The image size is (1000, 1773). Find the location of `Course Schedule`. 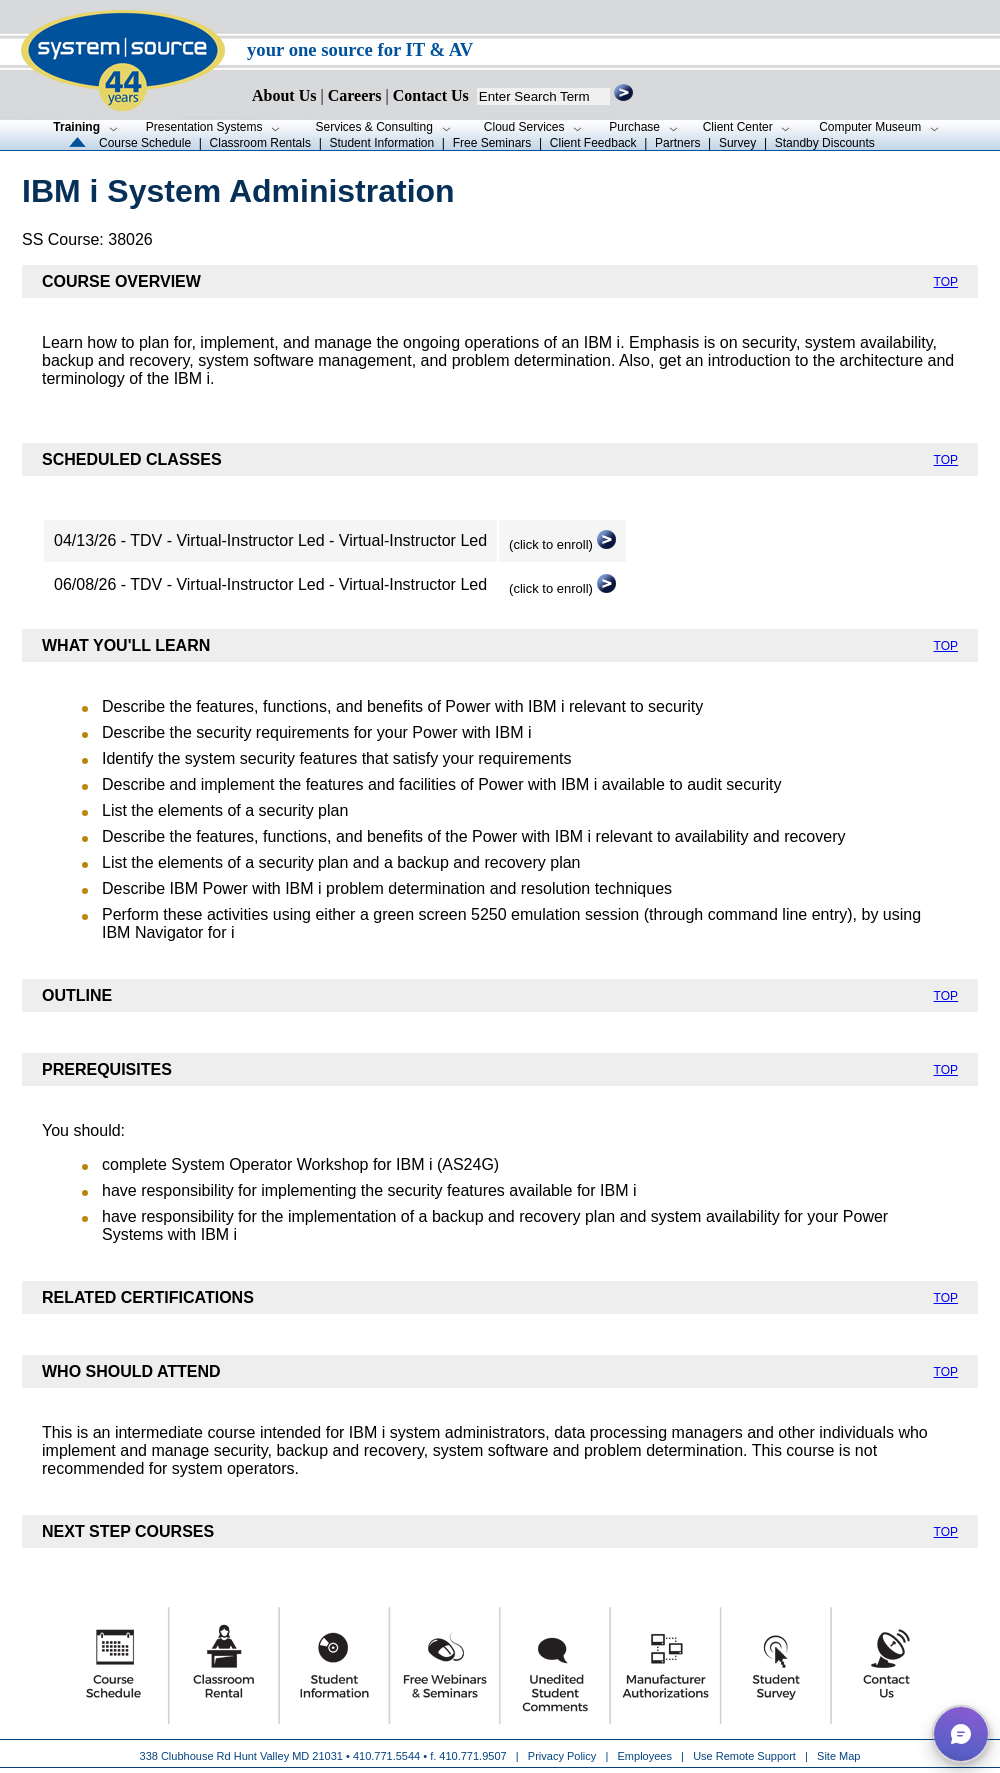

Course Schedule is located at coordinates (145, 143).